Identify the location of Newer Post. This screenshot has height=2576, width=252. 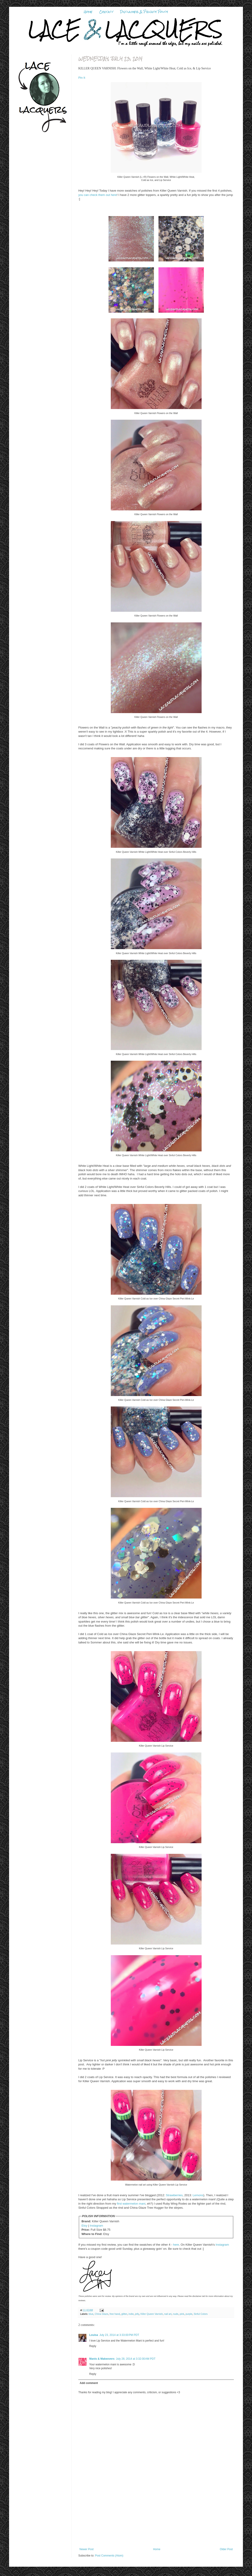
(86, 2549).